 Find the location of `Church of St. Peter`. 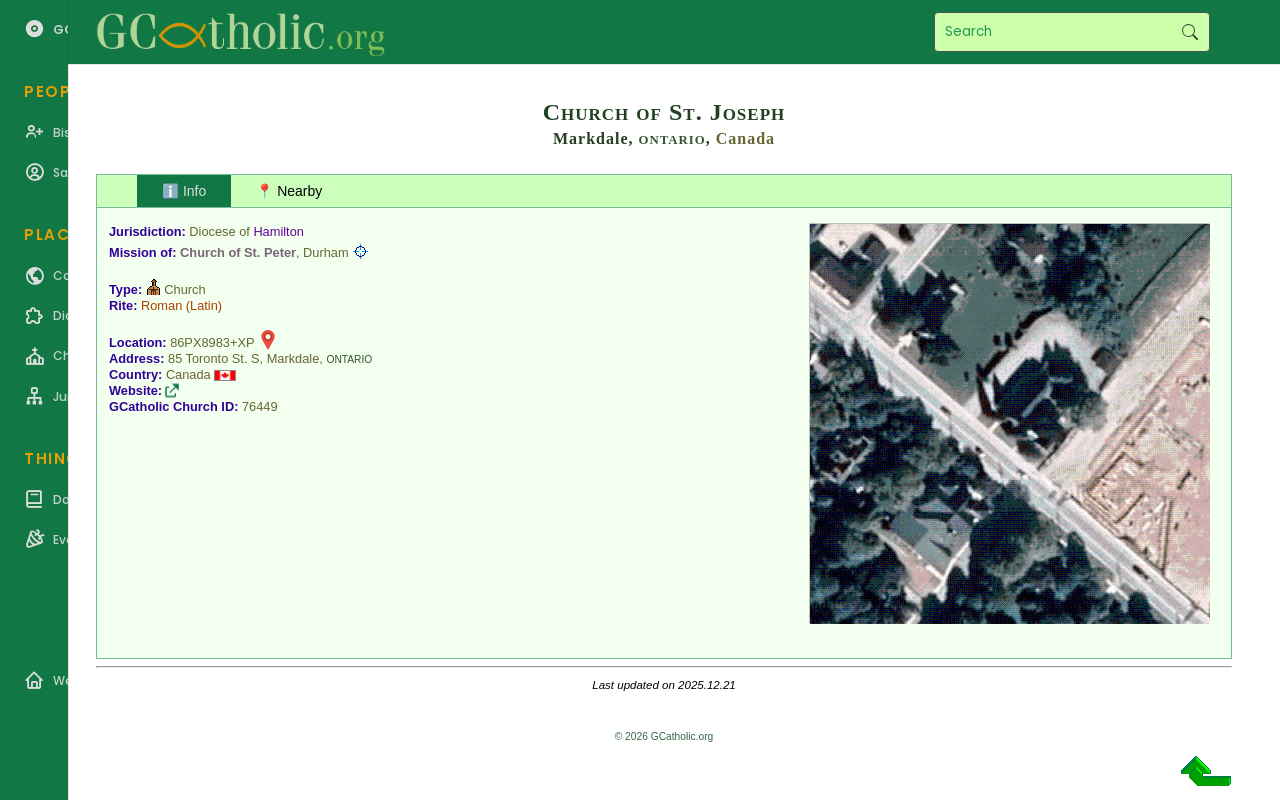

Church of St. Peter is located at coordinates (238, 252).